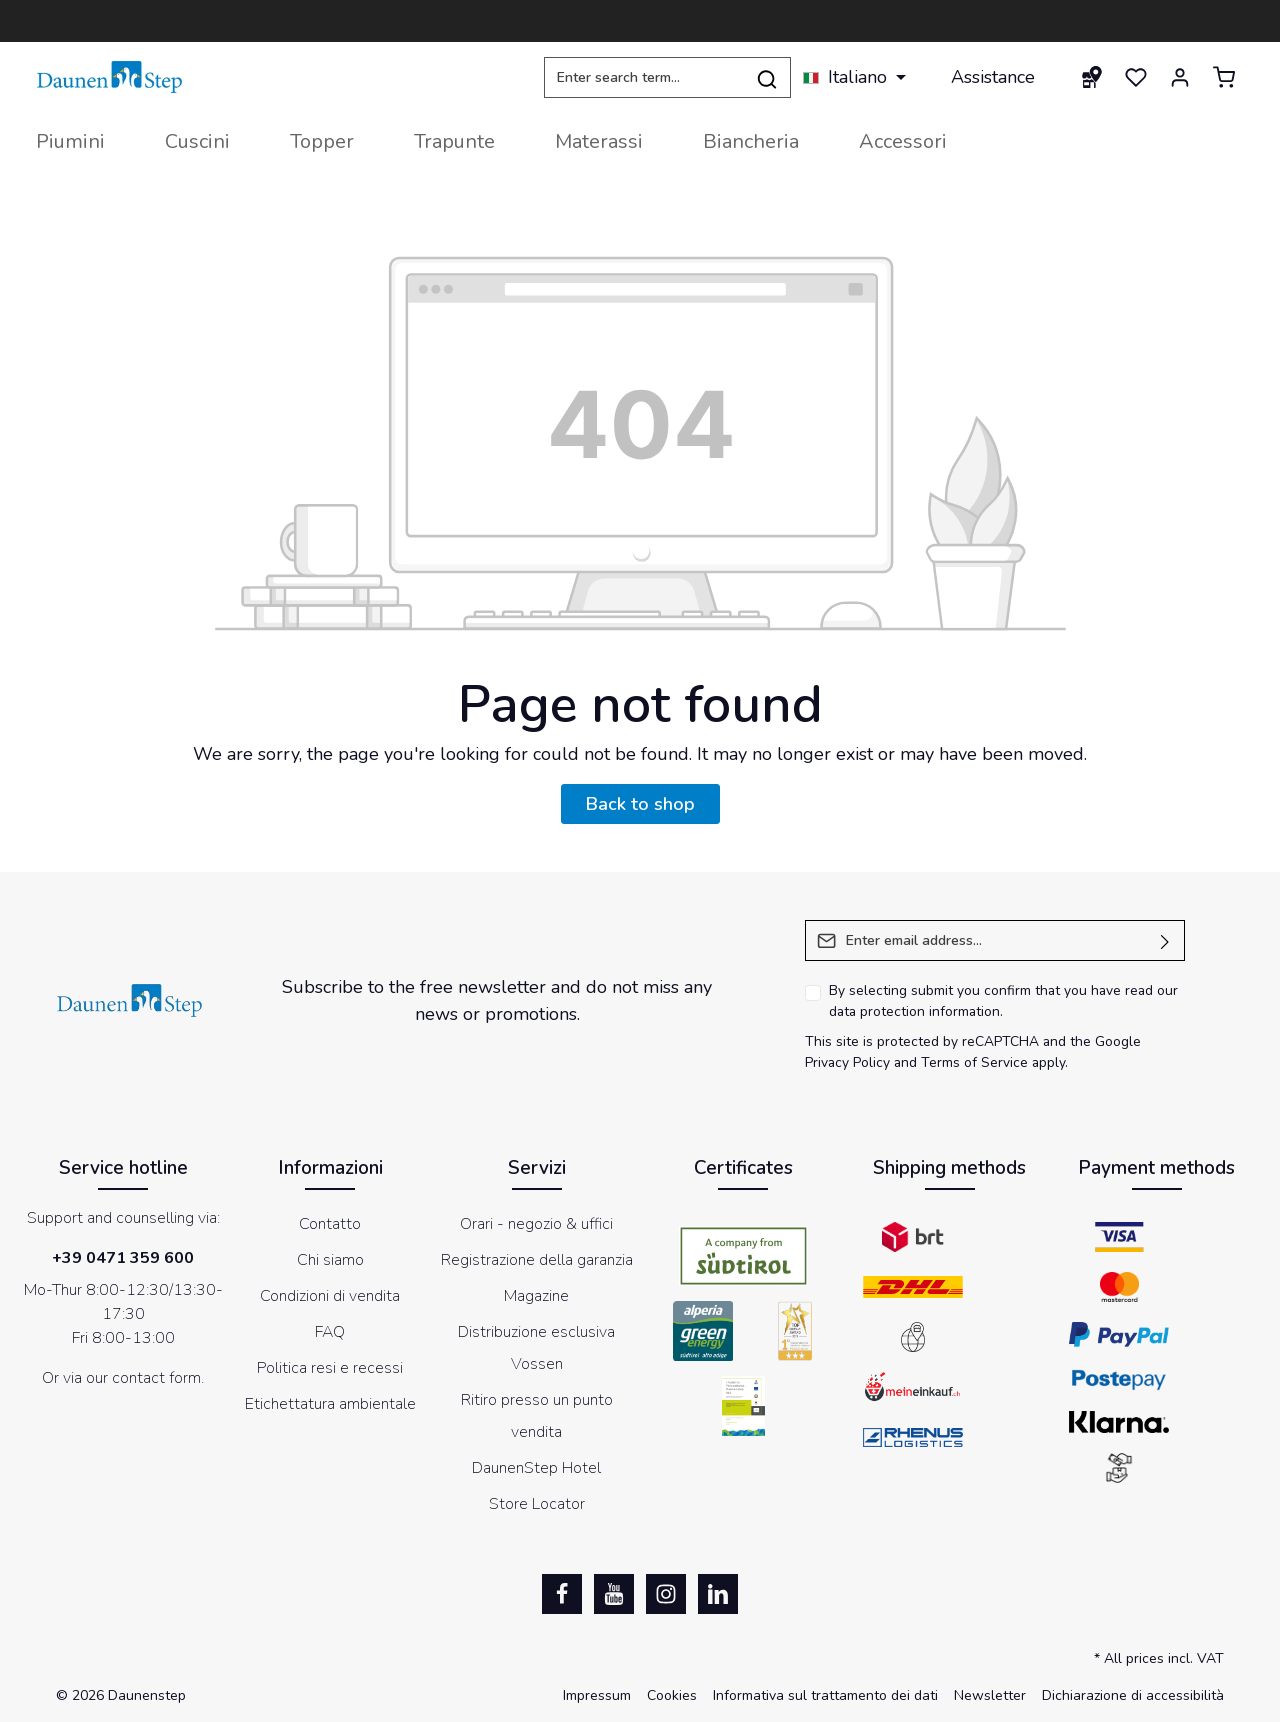 The height and width of the screenshot is (1722, 1280). Describe the element at coordinates (914, 1011) in the screenshot. I see `data protection information` at that location.